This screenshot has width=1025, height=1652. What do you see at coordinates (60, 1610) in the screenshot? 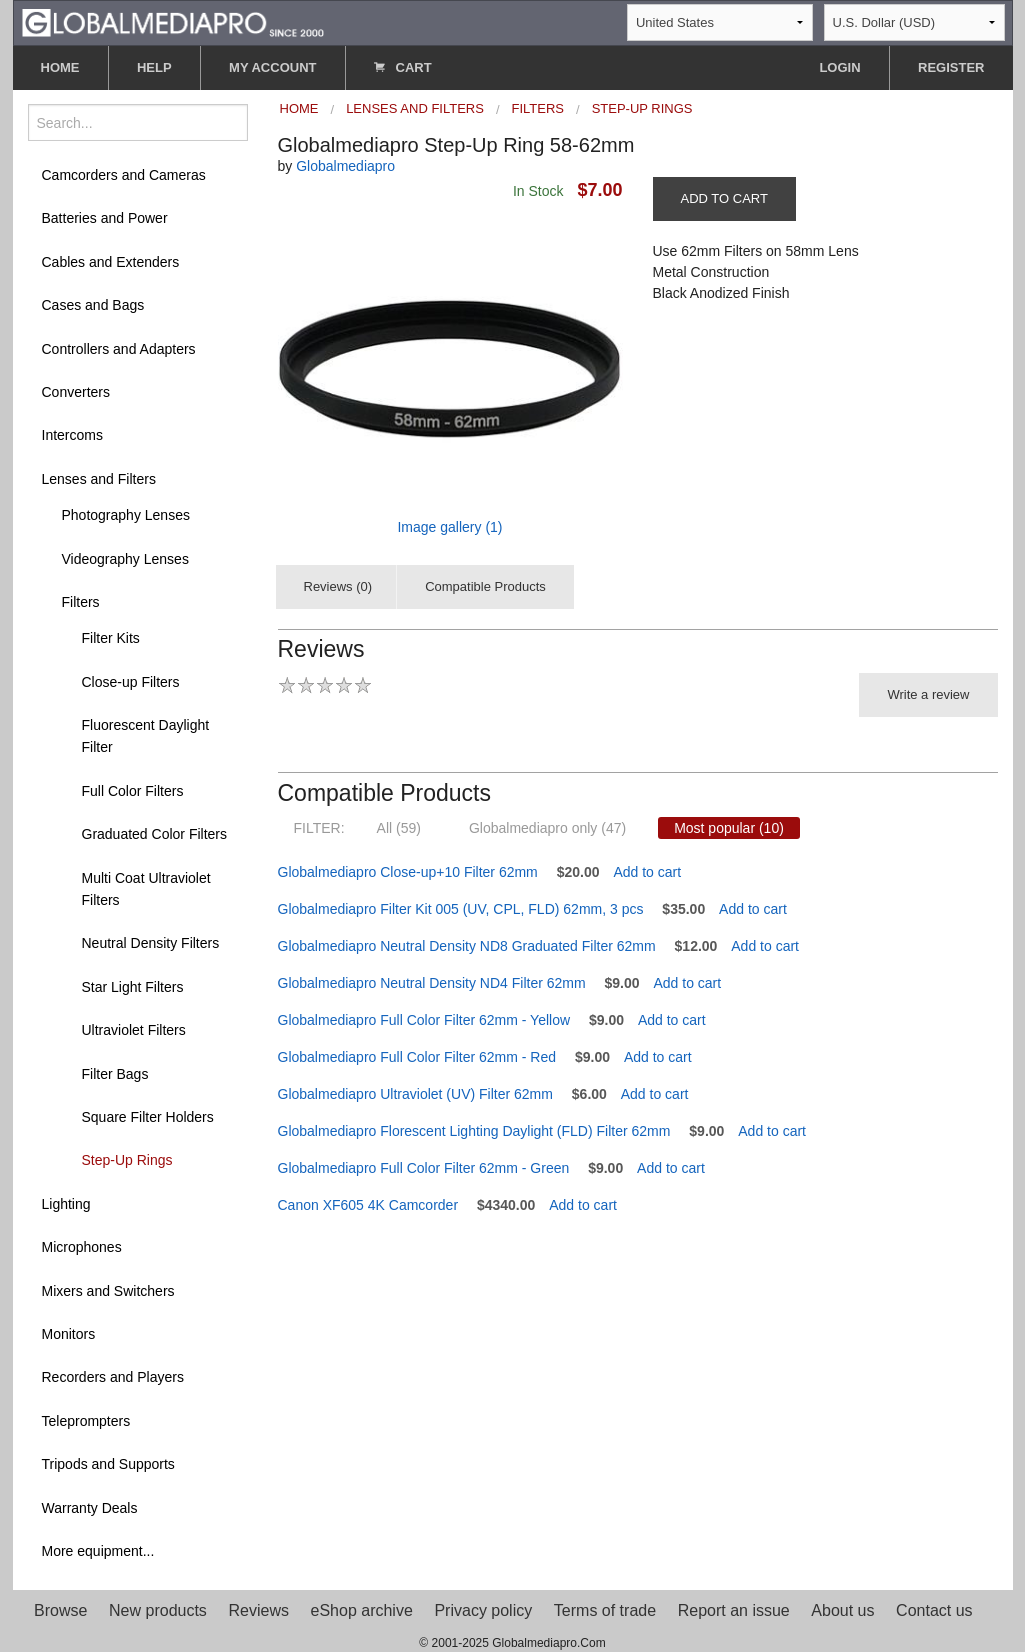
I see `Browse` at bounding box center [60, 1610].